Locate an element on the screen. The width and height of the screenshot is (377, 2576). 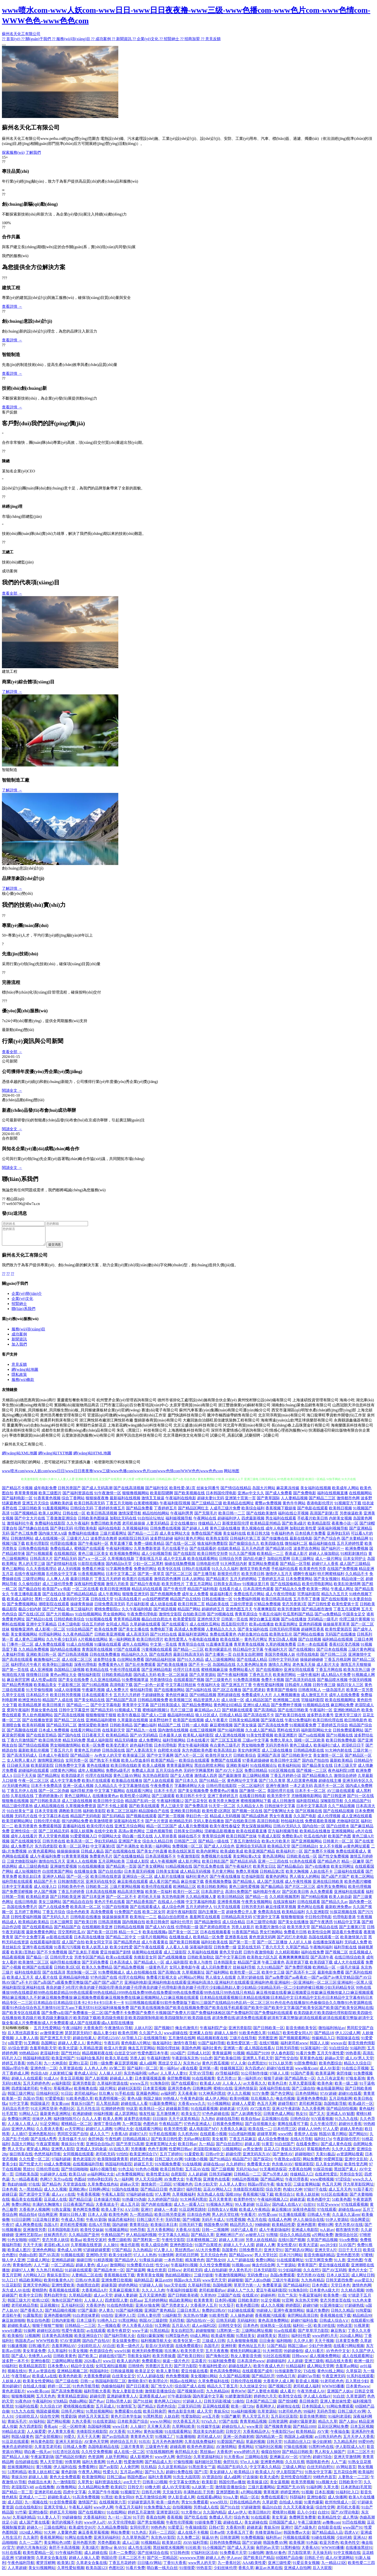
日韩ww is located at coordinates (174, 2274).